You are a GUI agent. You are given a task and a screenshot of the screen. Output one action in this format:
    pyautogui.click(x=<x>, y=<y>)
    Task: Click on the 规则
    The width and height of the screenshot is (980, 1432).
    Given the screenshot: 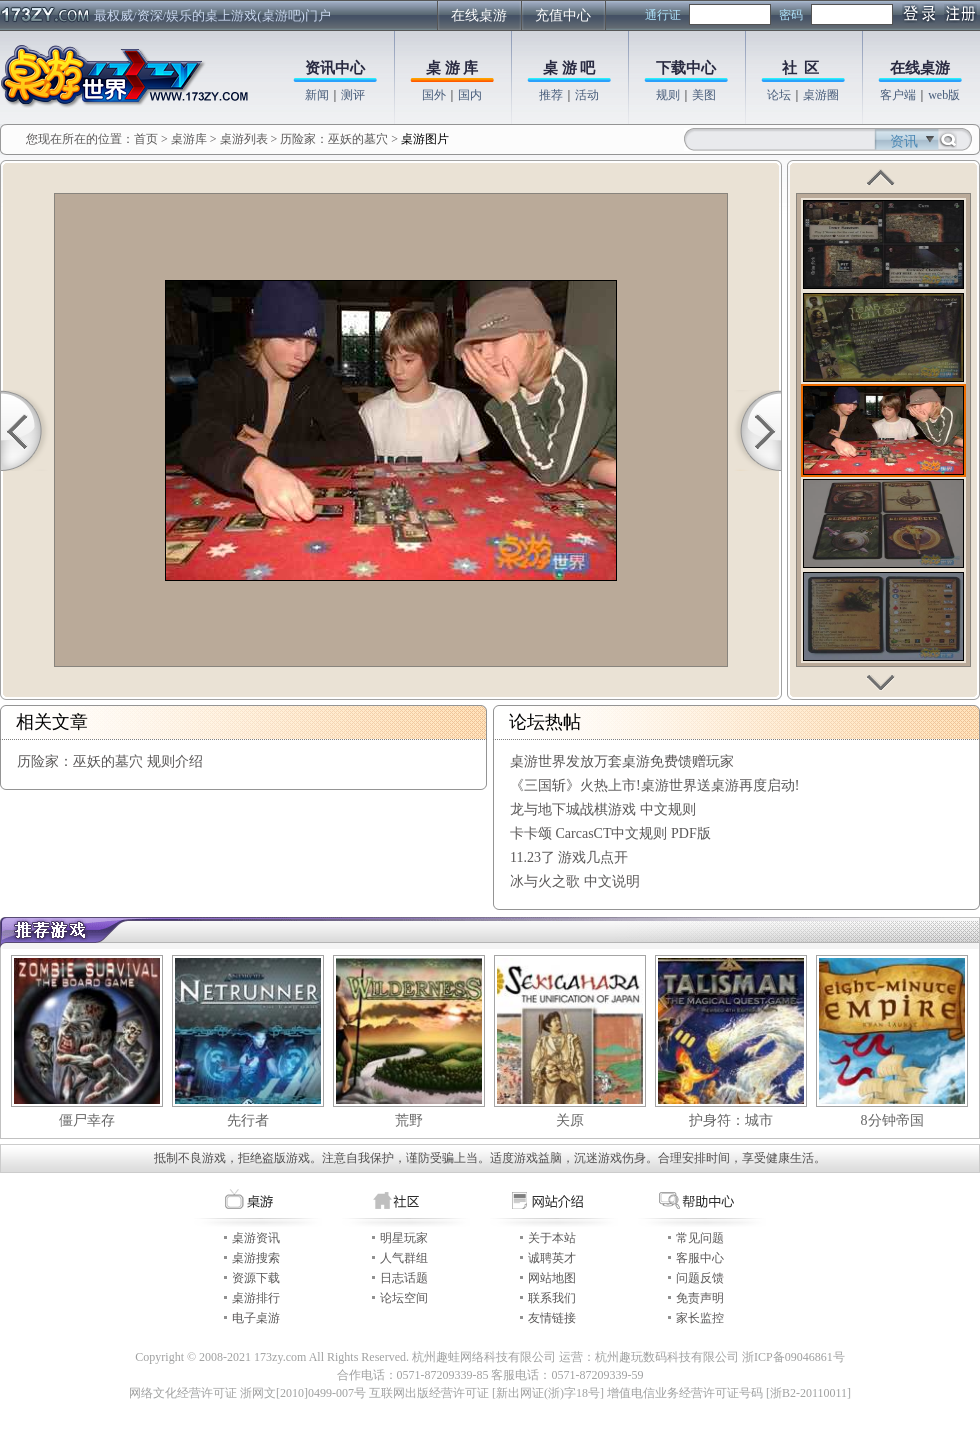 What is the action you would take?
    pyautogui.click(x=668, y=95)
    